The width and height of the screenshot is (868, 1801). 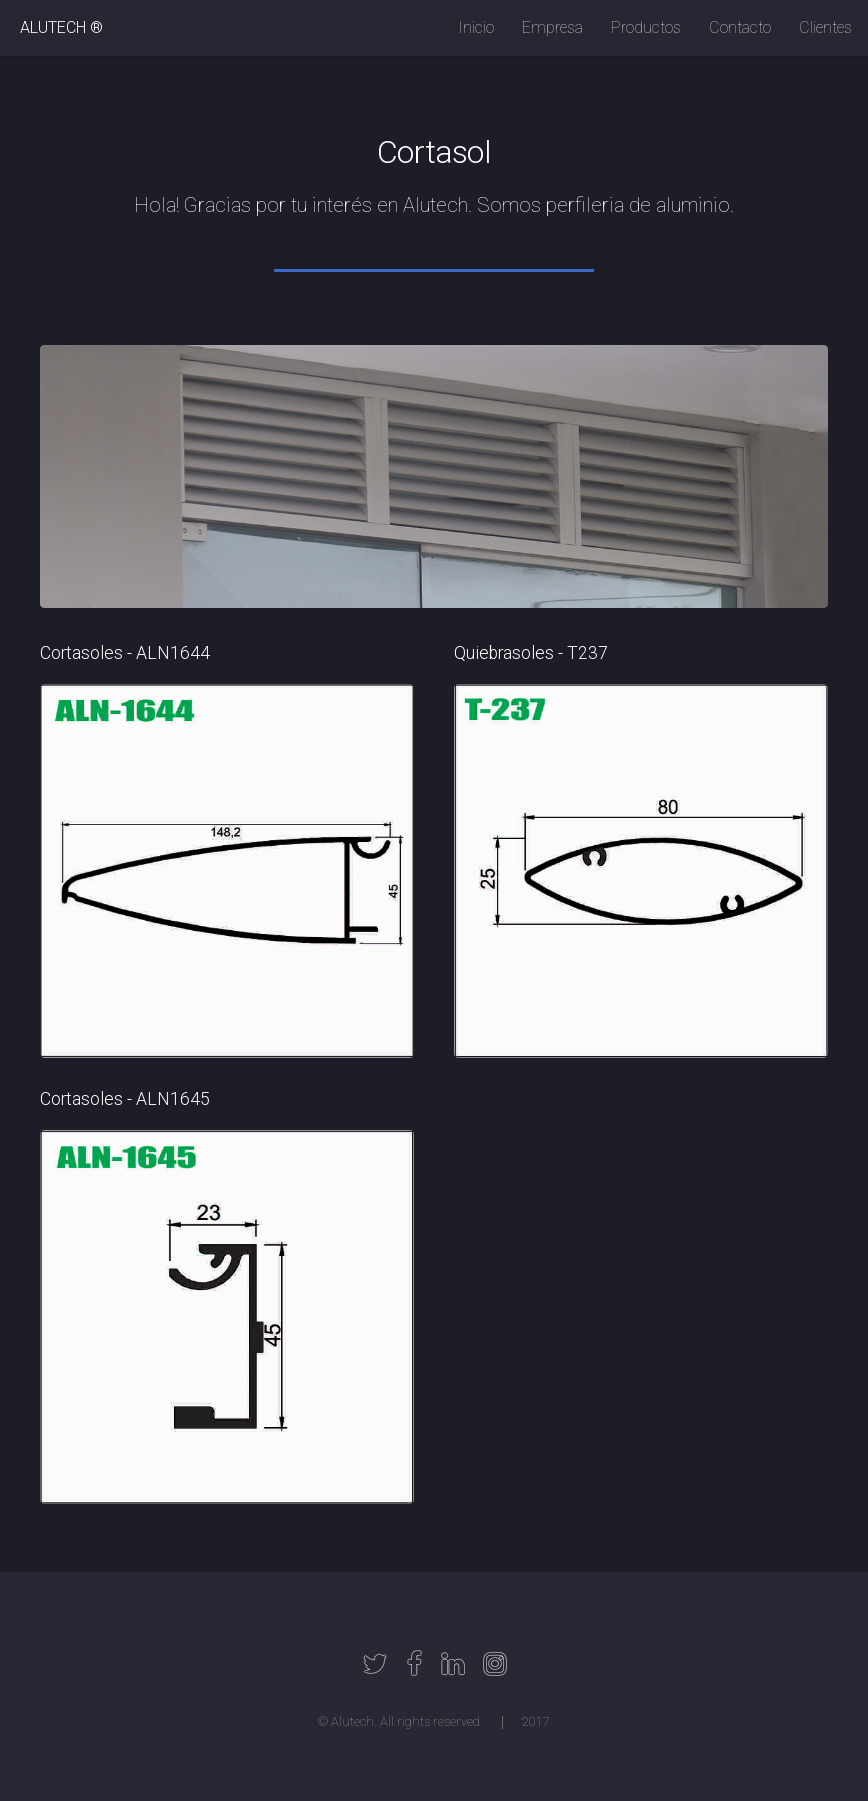 What do you see at coordinates (476, 27) in the screenshot?
I see `Inicio` at bounding box center [476, 27].